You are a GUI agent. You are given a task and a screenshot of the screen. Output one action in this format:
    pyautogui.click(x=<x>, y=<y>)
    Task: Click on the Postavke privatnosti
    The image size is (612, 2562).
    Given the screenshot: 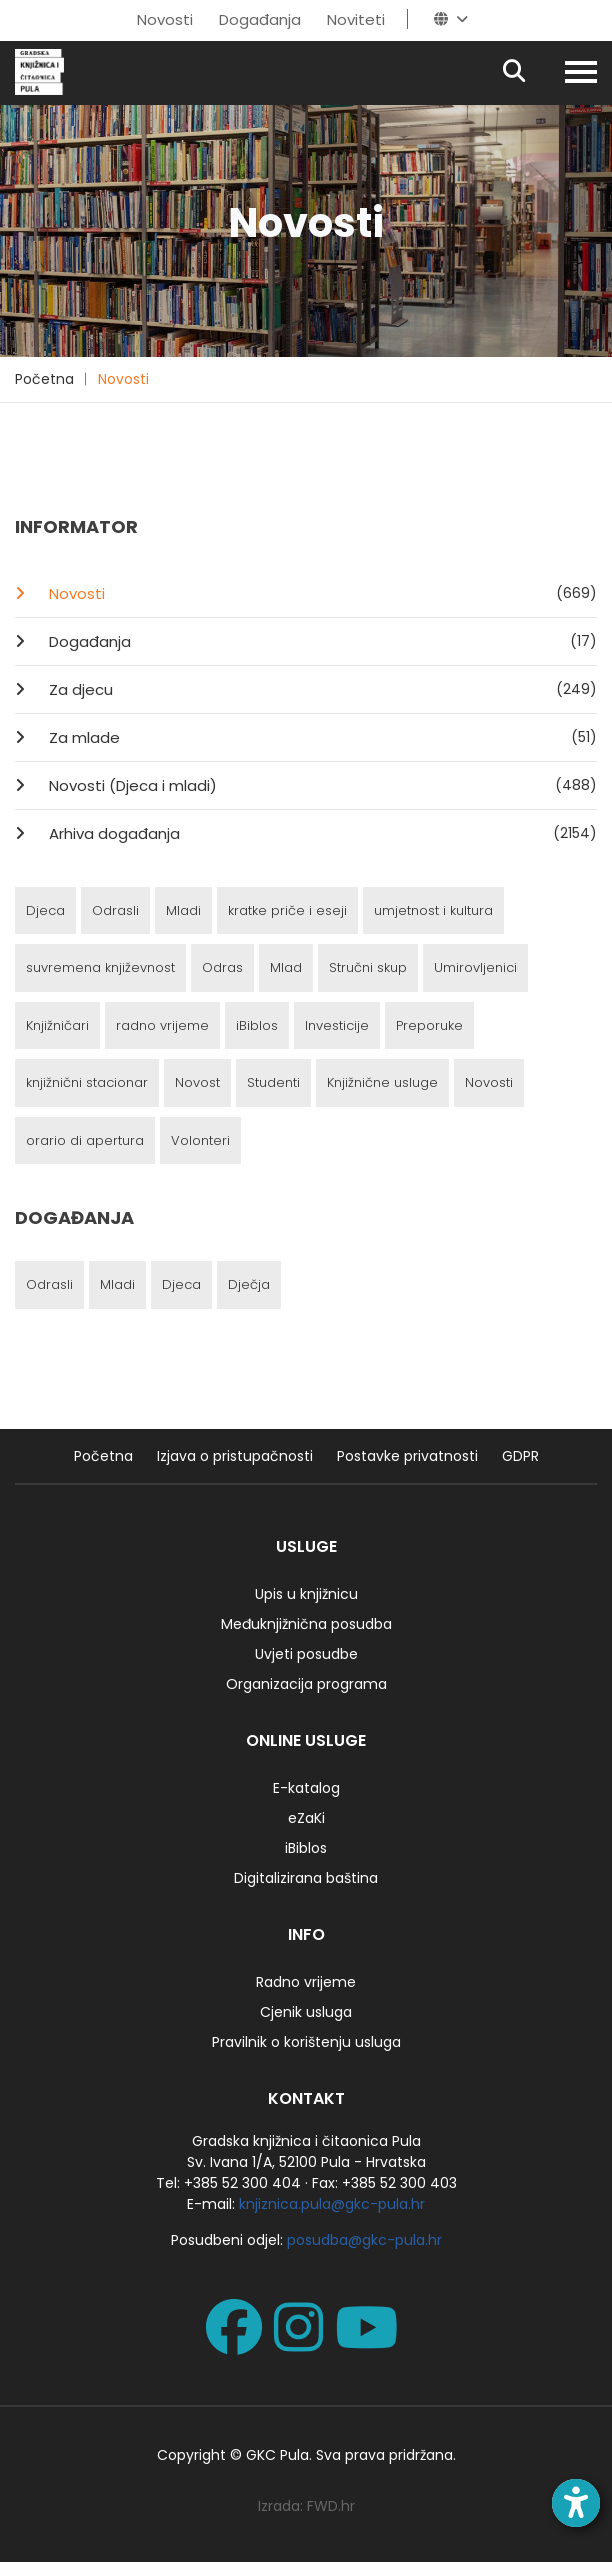 What is the action you would take?
    pyautogui.click(x=407, y=1456)
    